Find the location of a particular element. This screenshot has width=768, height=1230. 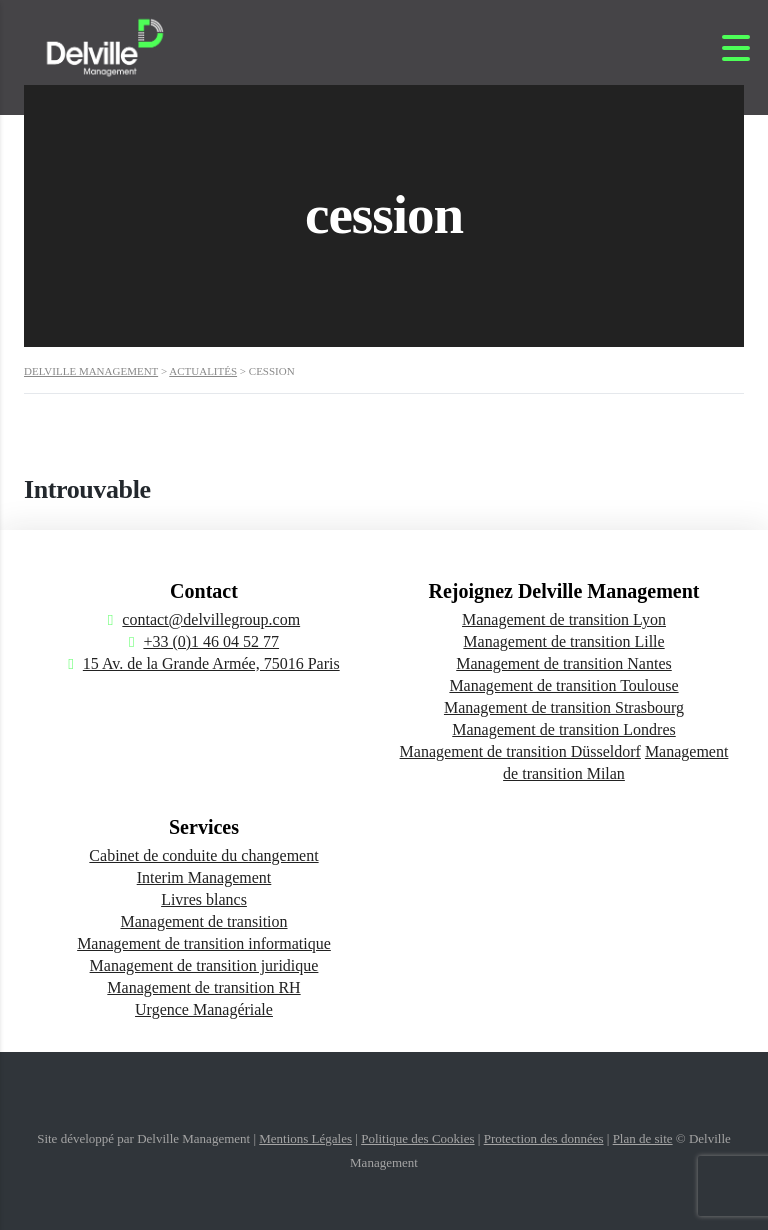

Livres blancs is located at coordinates (204, 899).